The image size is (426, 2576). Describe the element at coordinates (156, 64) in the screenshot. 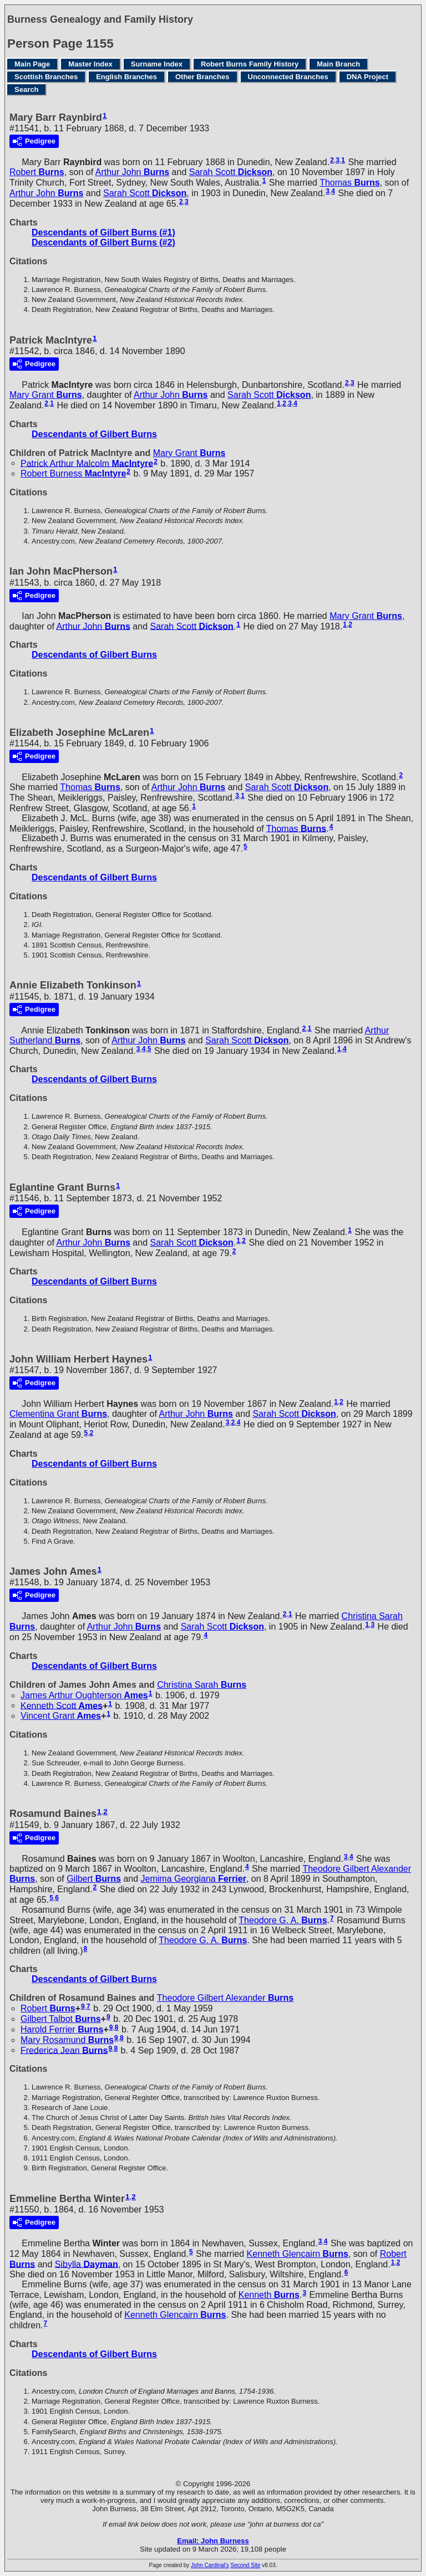

I see `Surname Index` at that location.